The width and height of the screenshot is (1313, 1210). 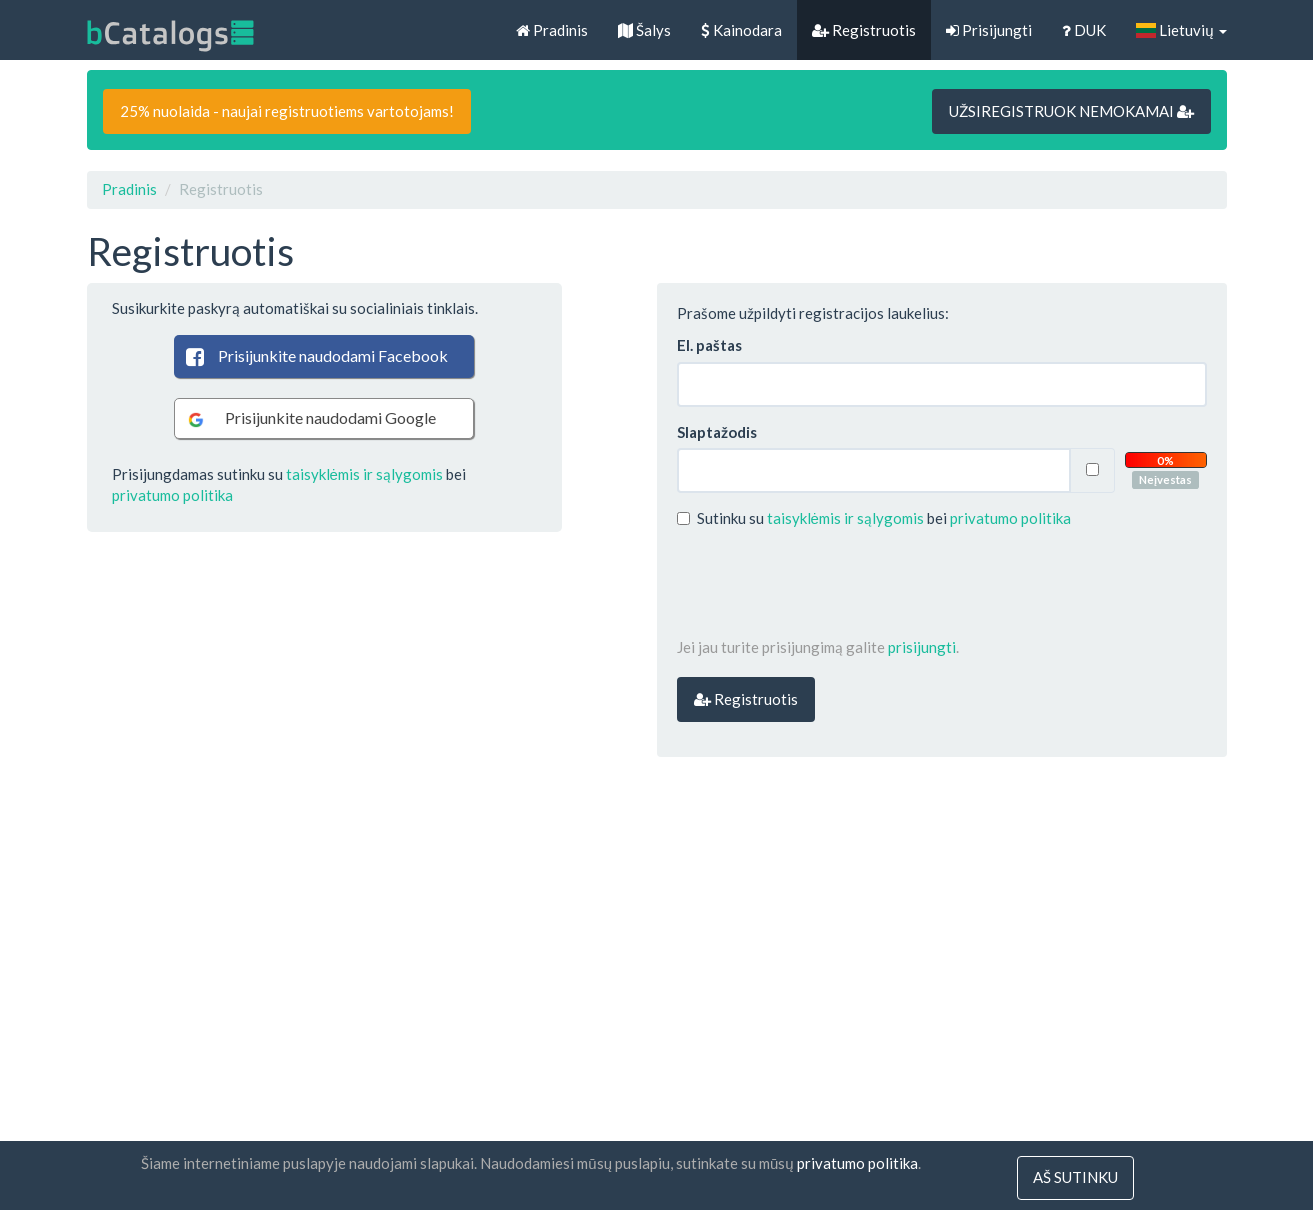 What do you see at coordinates (316, 355) in the screenshot?
I see `Prisijunkite naudodami Facebook` at bounding box center [316, 355].